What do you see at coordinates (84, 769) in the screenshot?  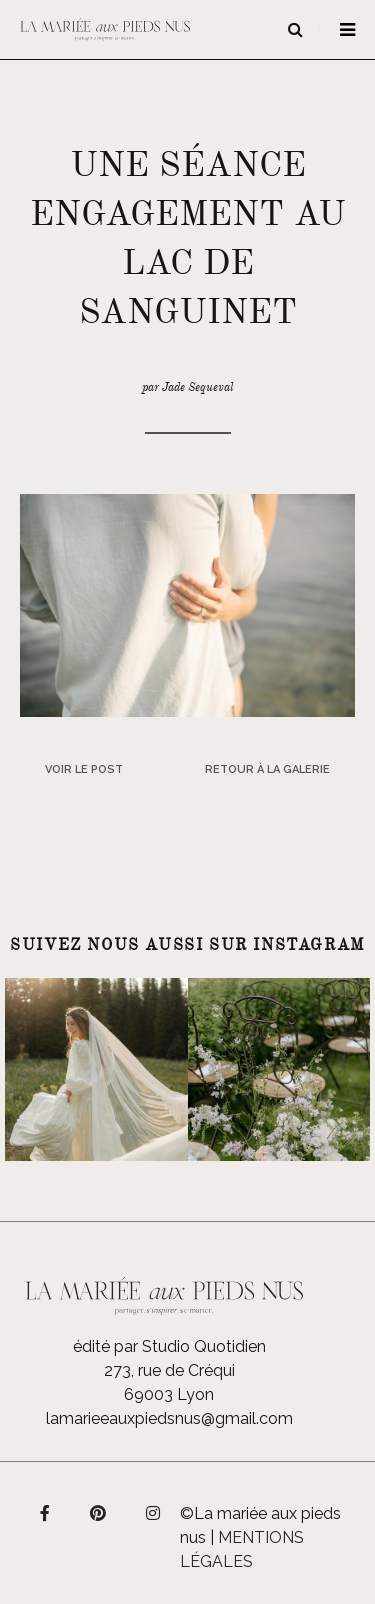 I see `Voir le post` at bounding box center [84, 769].